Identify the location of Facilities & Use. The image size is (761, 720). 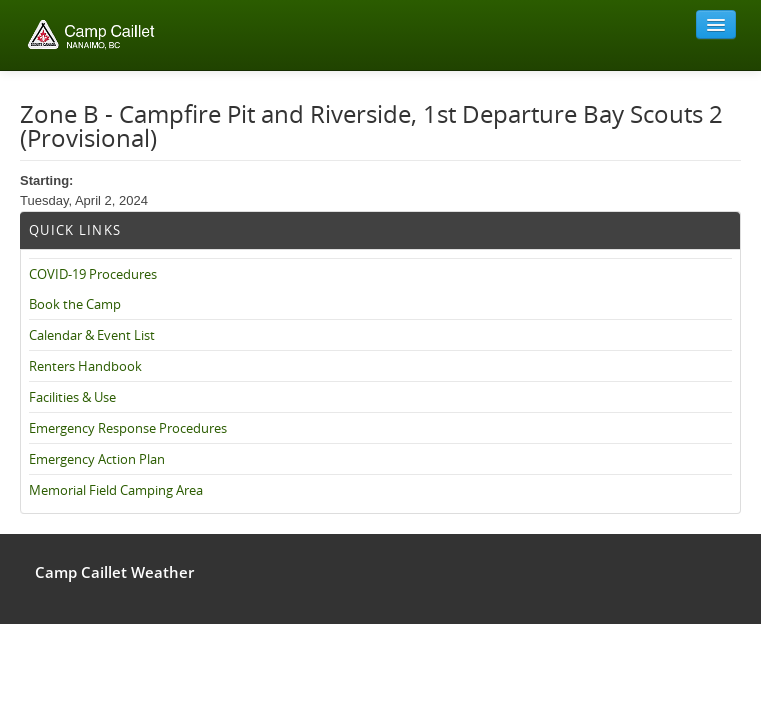
(72, 397).